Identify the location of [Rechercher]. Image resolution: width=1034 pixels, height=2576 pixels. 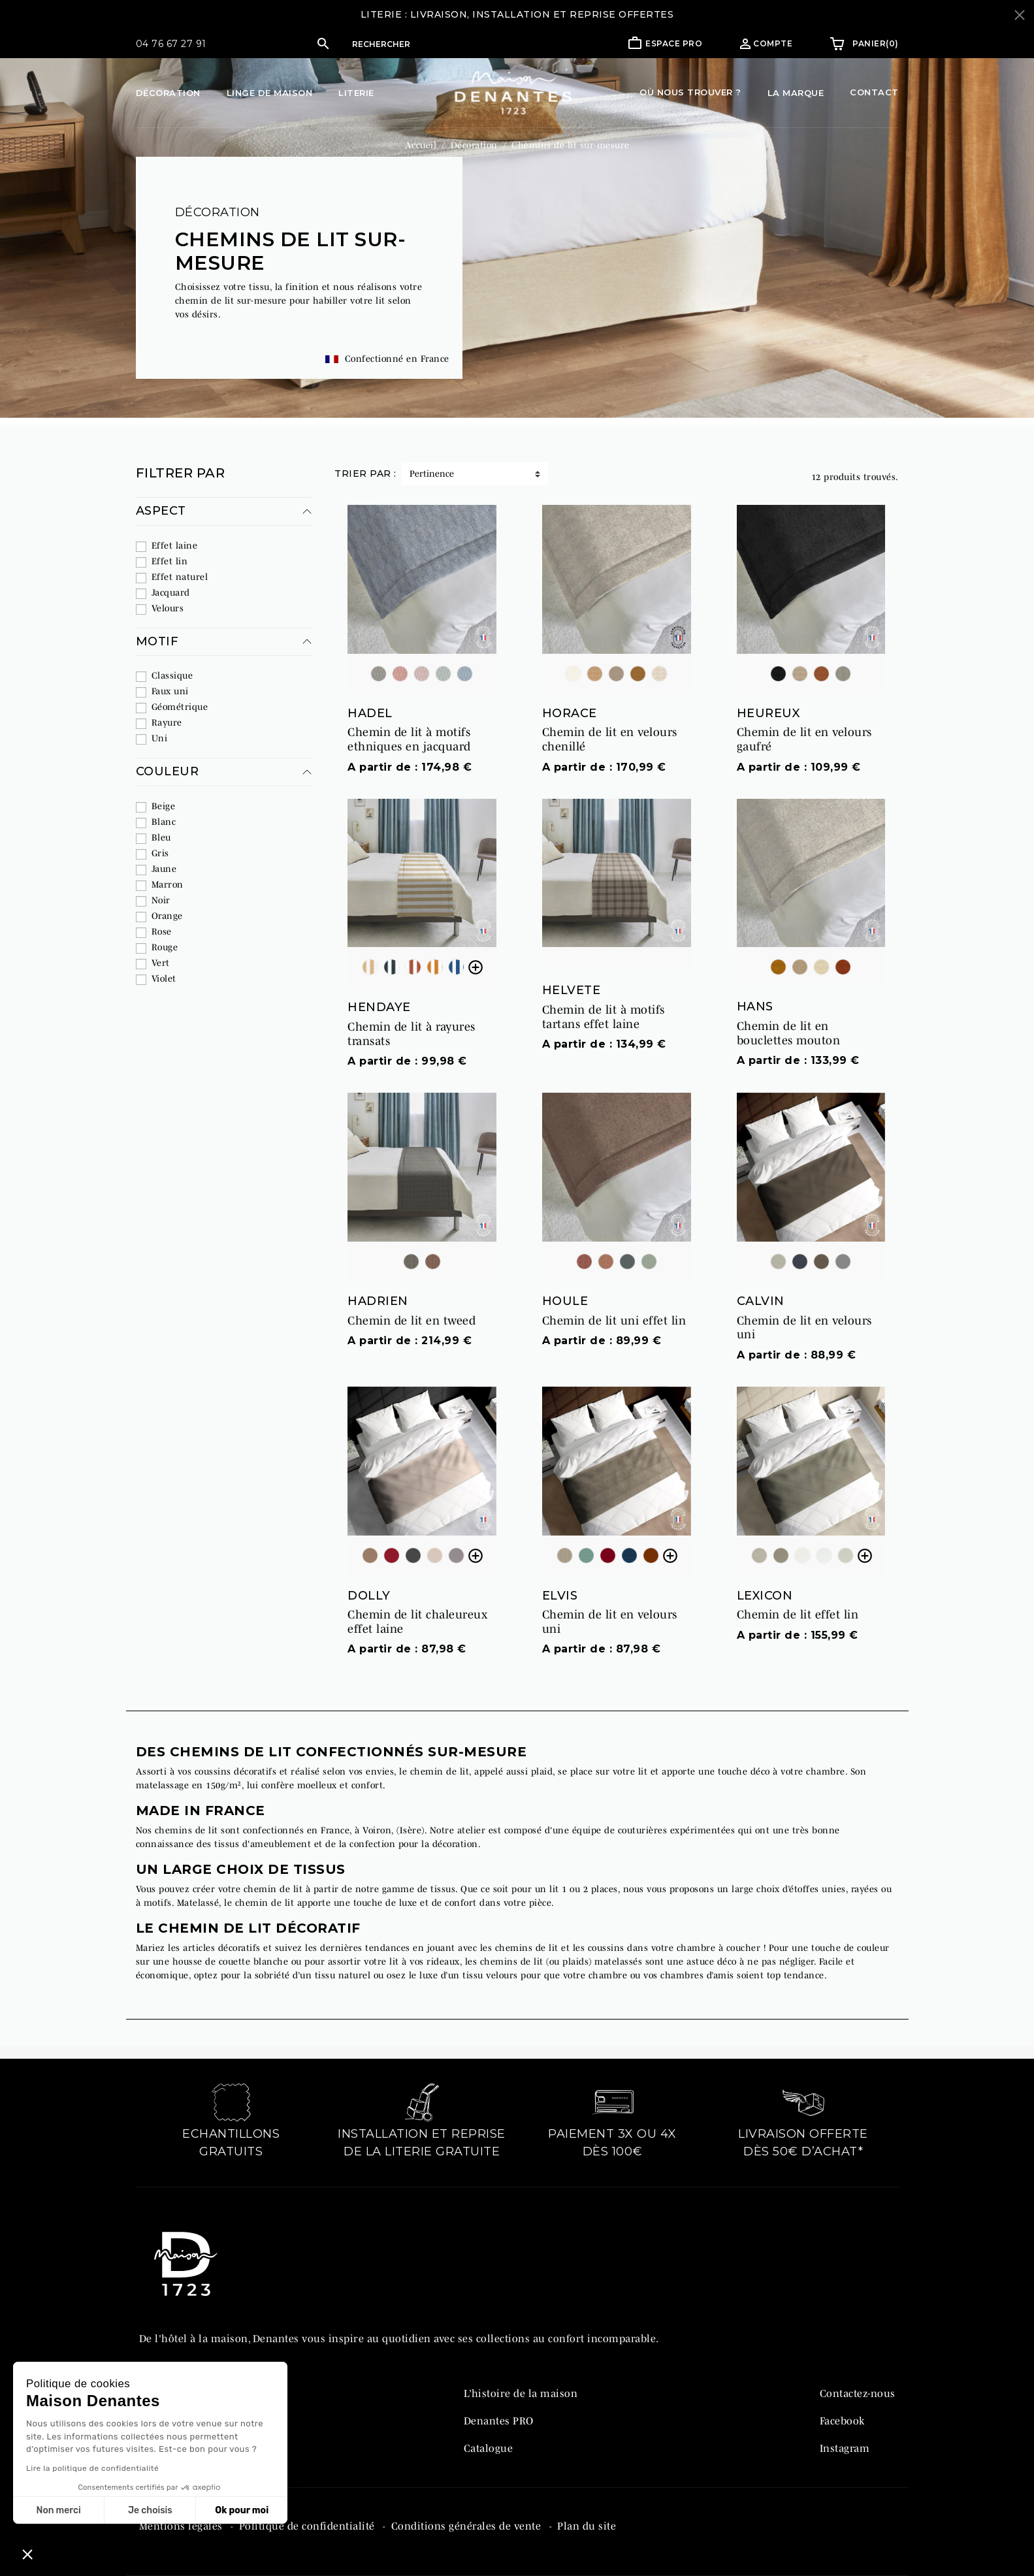
(435, 43).